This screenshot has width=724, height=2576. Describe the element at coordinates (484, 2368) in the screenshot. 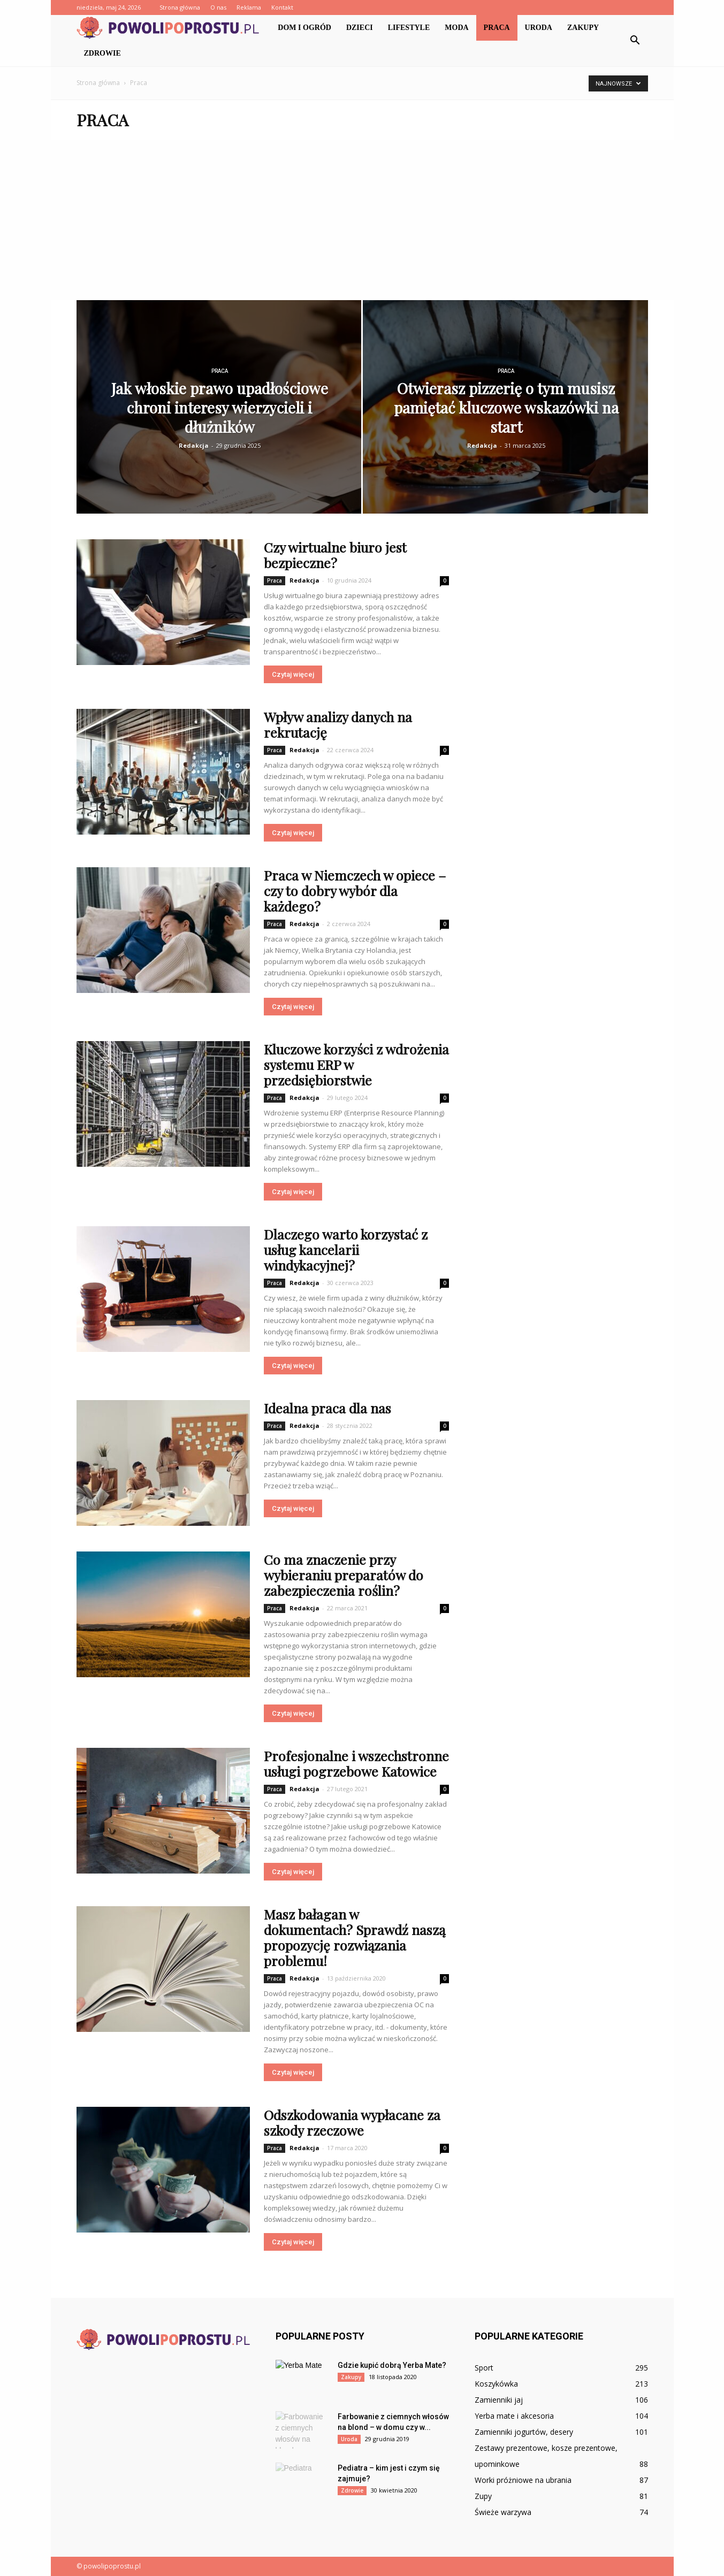

I see `Sport` at that location.